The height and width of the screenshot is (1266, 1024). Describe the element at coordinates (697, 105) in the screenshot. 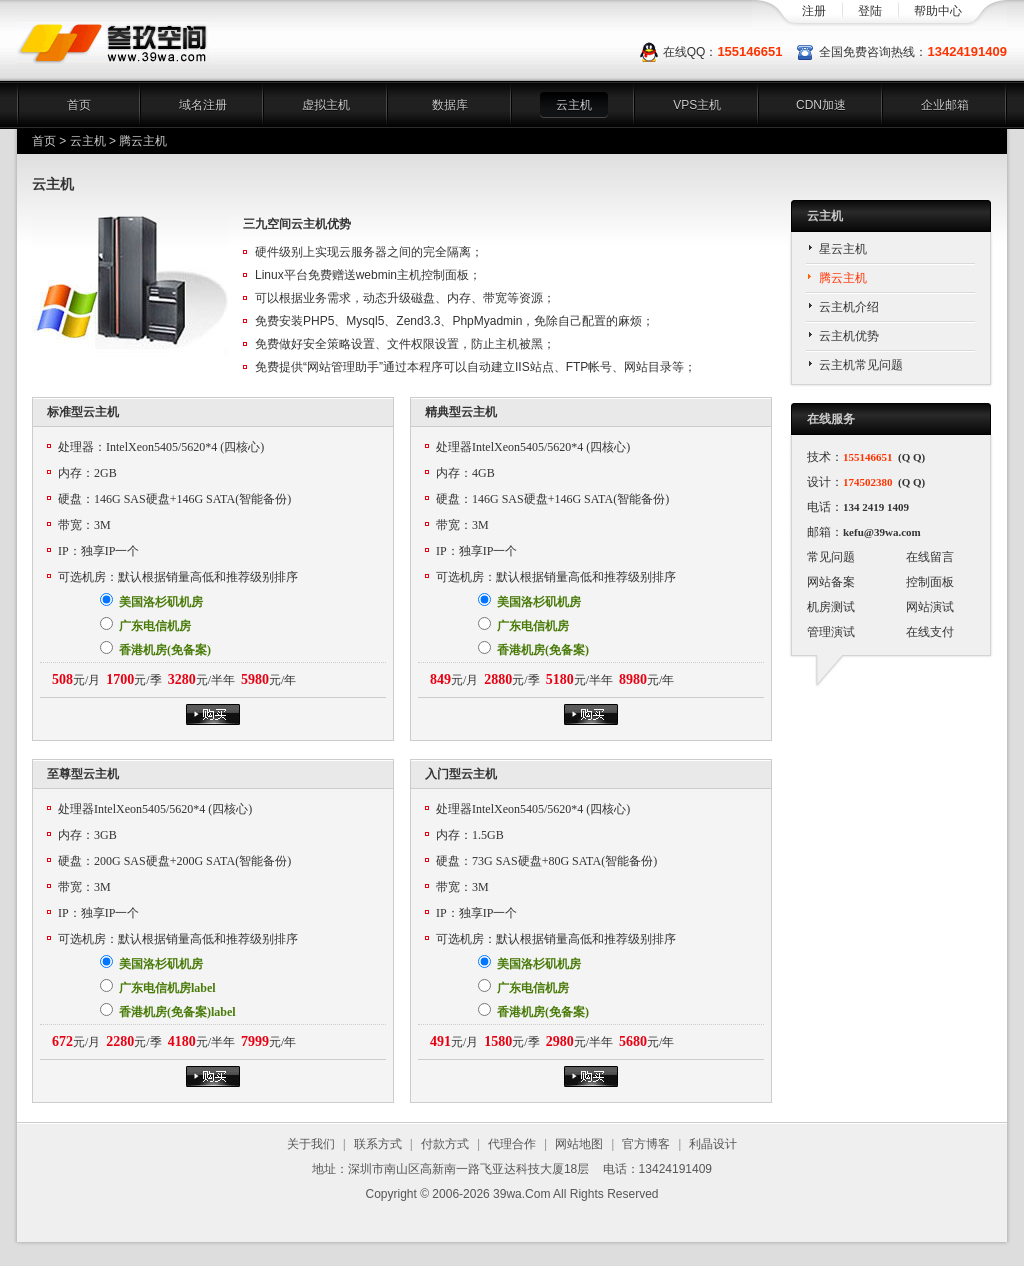

I see `VPS主机` at that location.